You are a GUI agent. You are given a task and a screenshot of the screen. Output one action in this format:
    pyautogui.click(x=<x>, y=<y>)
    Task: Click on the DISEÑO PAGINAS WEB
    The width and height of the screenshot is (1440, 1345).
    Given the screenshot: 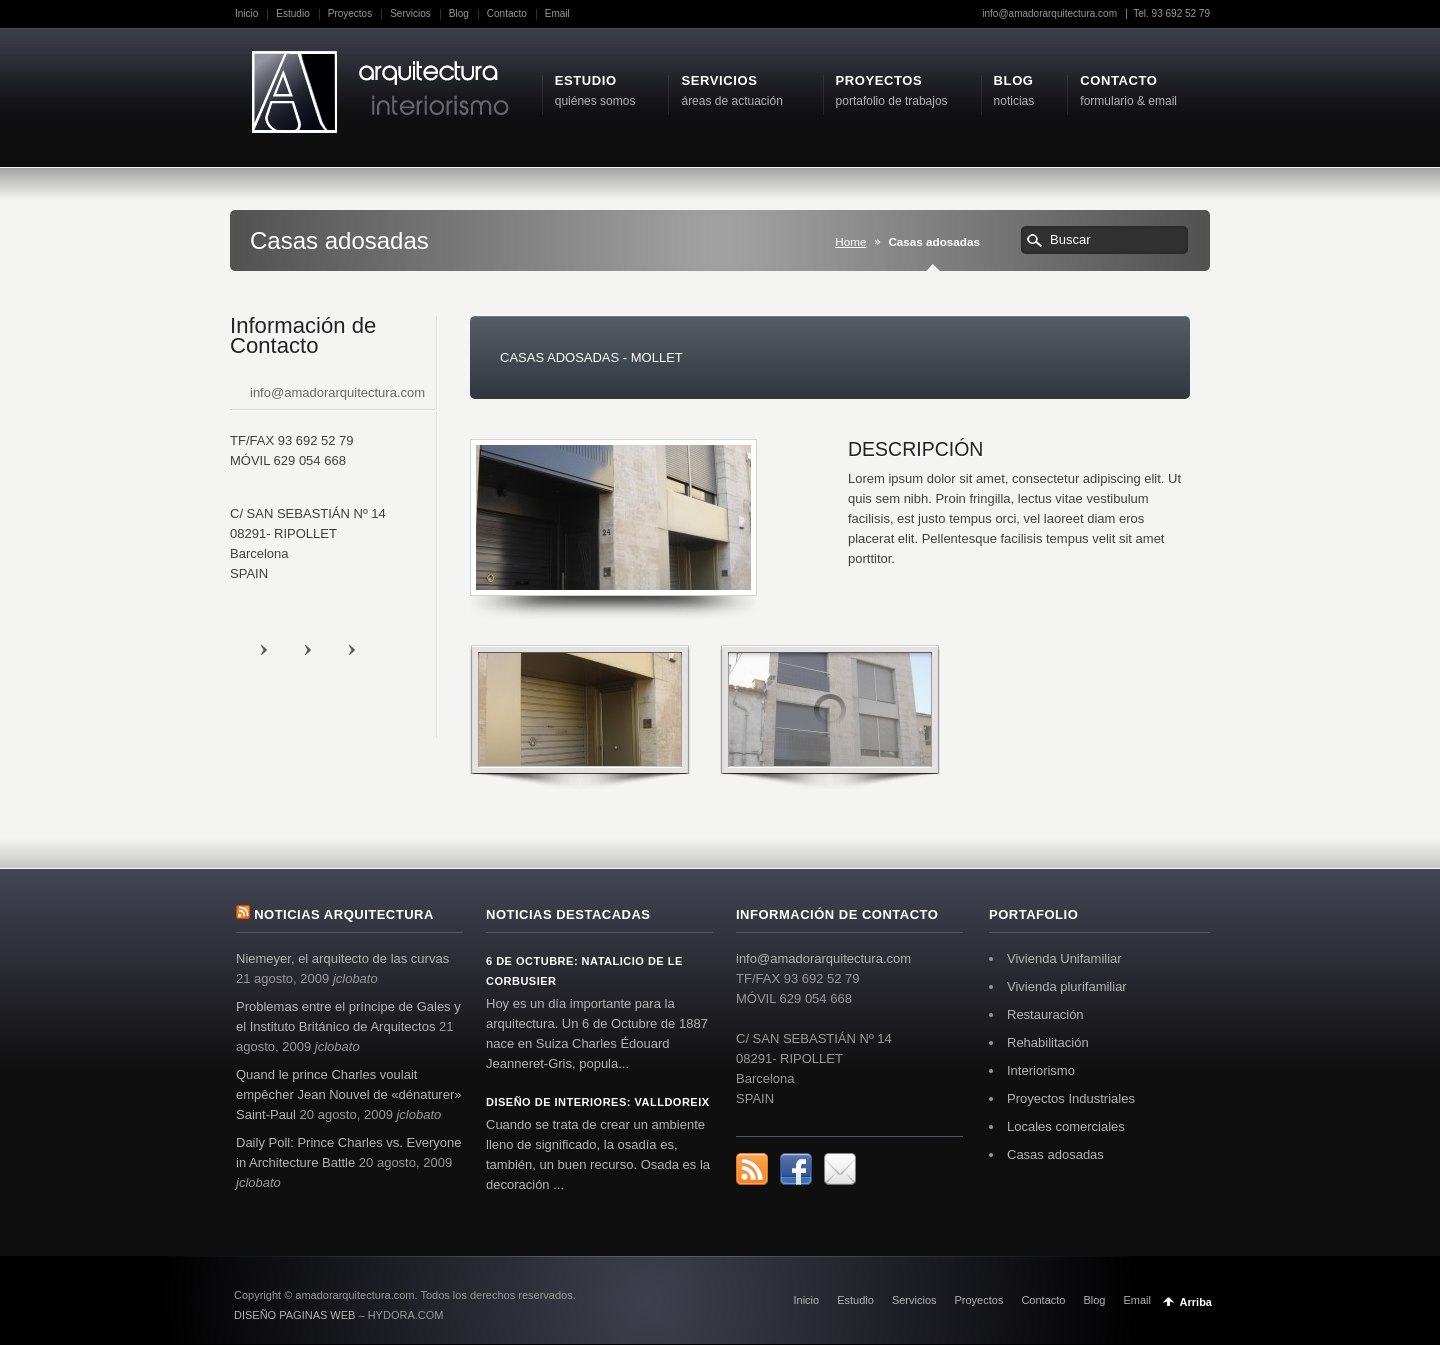 What is the action you would take?
    pyautogui.click(x=294, y=1315)
    